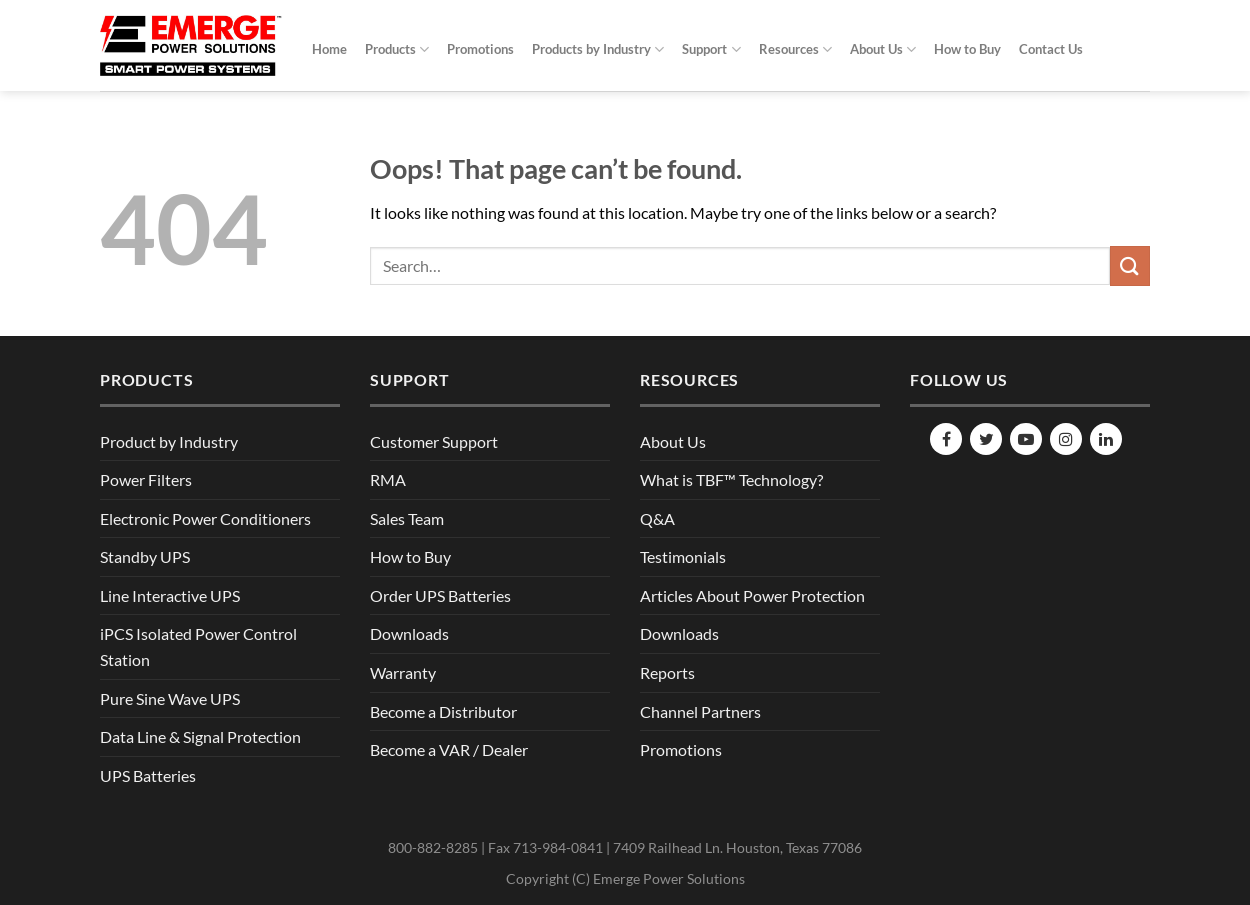 Image resolution: width=1250 pixels, height=905 pixels. Describe the element at coordinates (657, 518) in the screenshot. I see `Q&A` at that location.